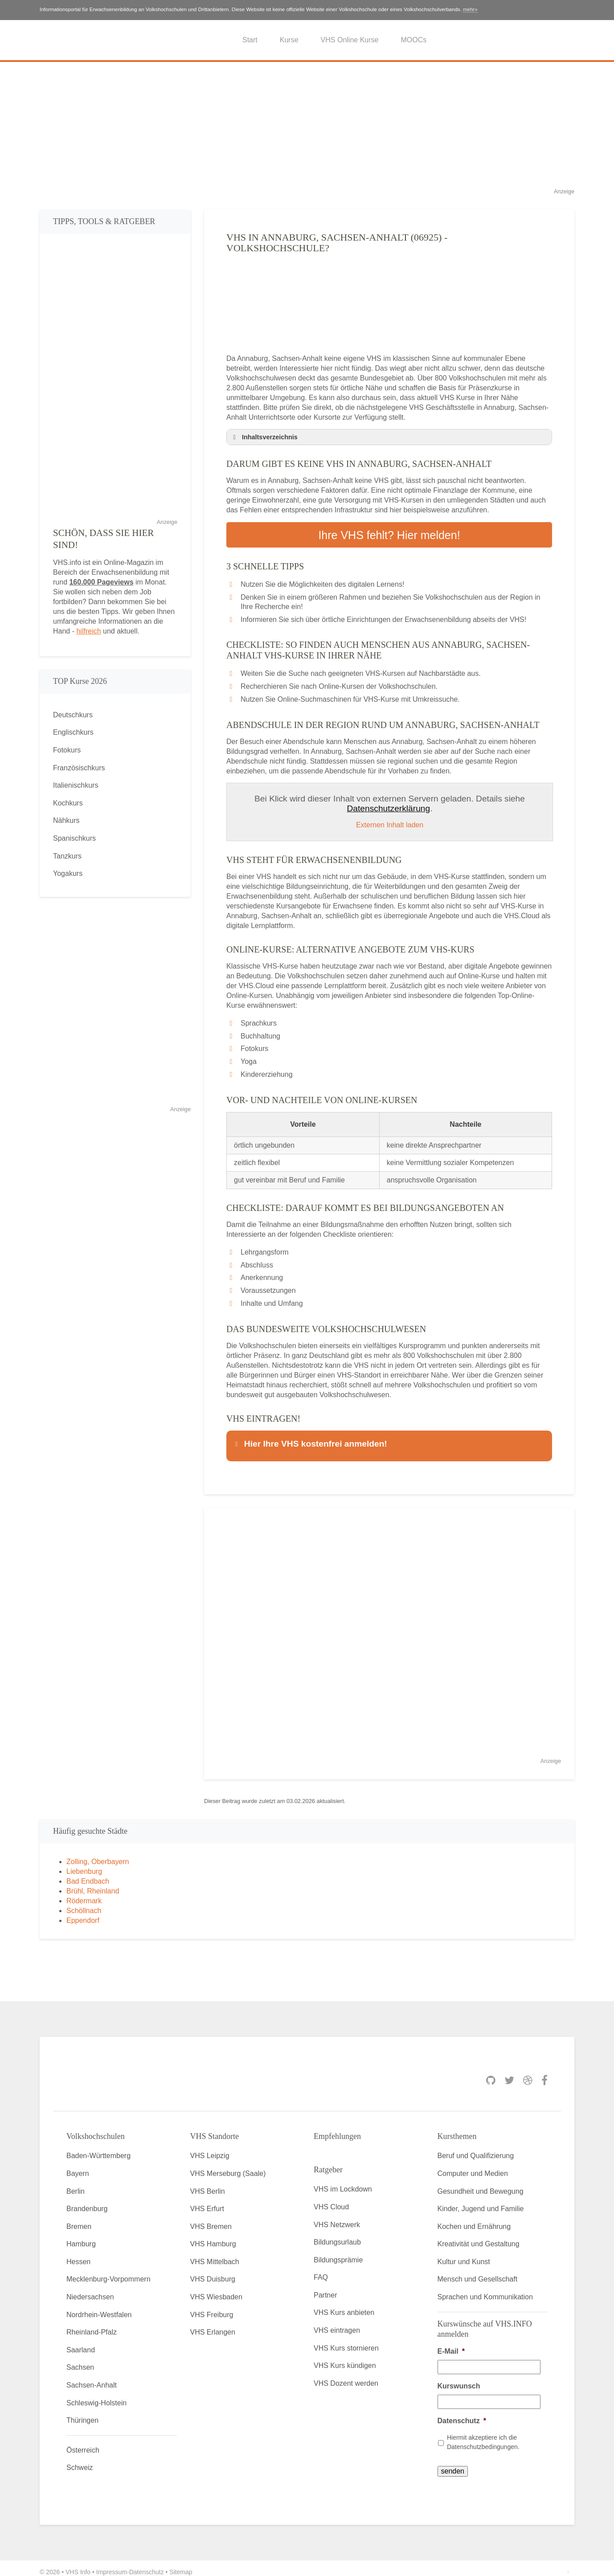 This screenshot has height=2576, width=614. I want to click on VHS Mittelbach, so click(214, 2254).